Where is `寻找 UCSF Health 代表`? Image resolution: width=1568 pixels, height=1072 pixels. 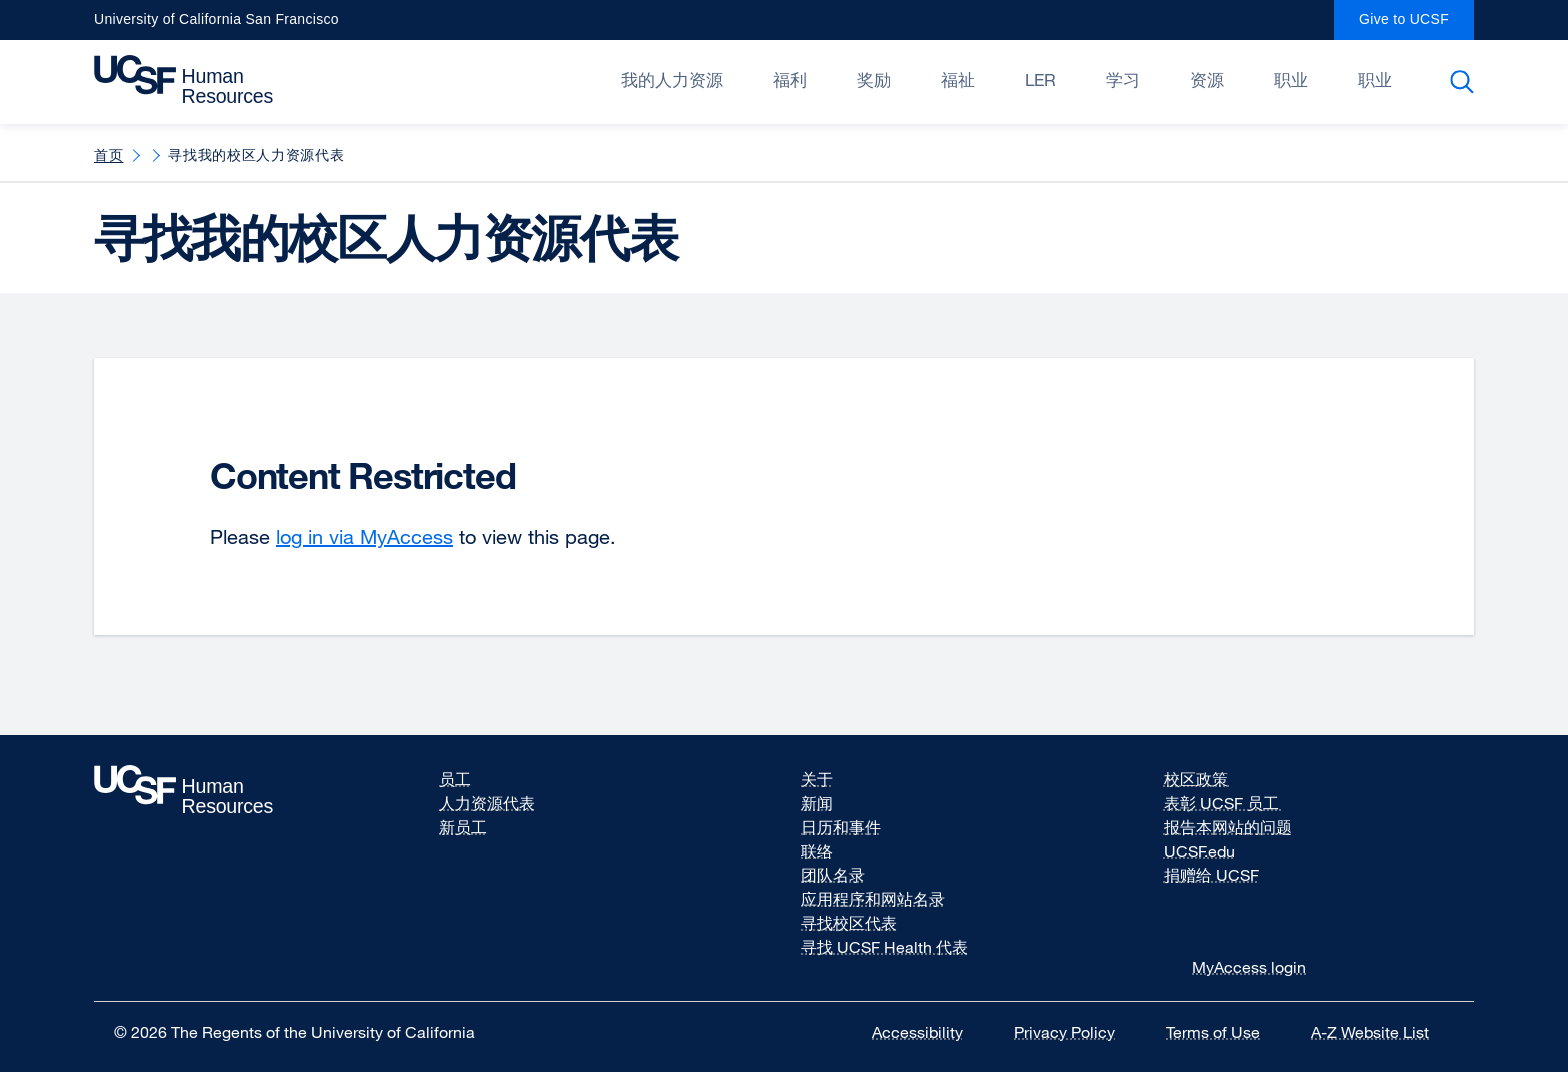 寻找 UCSF Health 代表 is located at coordinates (884, 947).